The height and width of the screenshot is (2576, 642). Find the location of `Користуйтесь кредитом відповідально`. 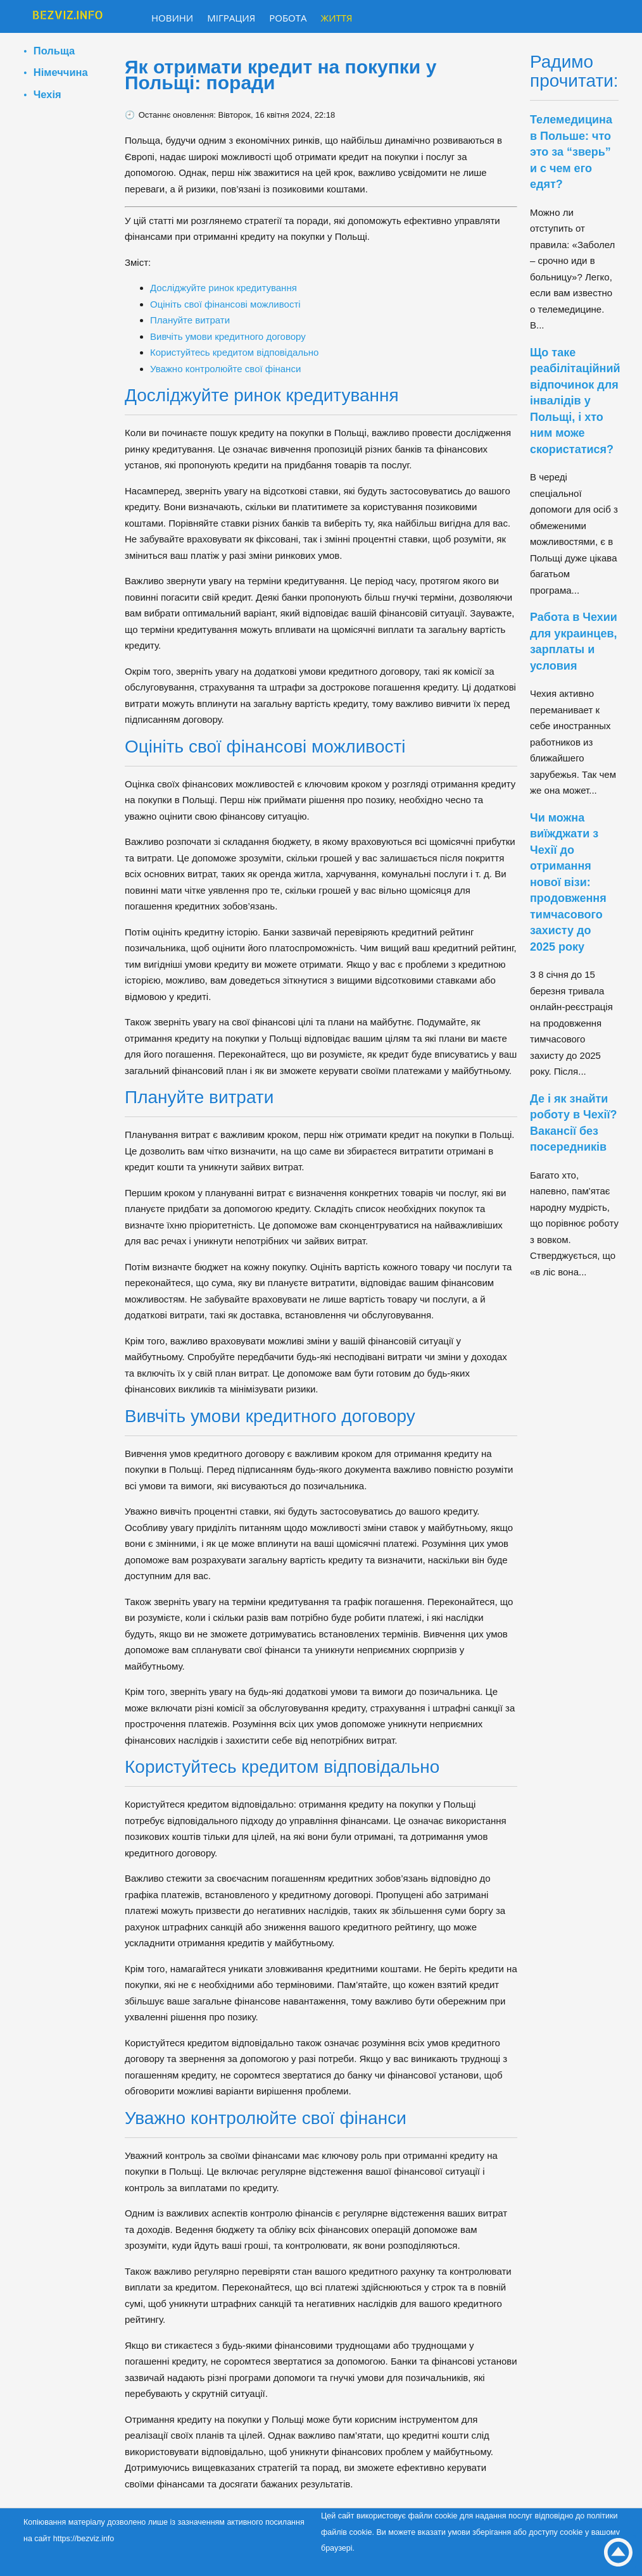

Користуйтесь кредитом відповідально is located at coordinates (234, 352).